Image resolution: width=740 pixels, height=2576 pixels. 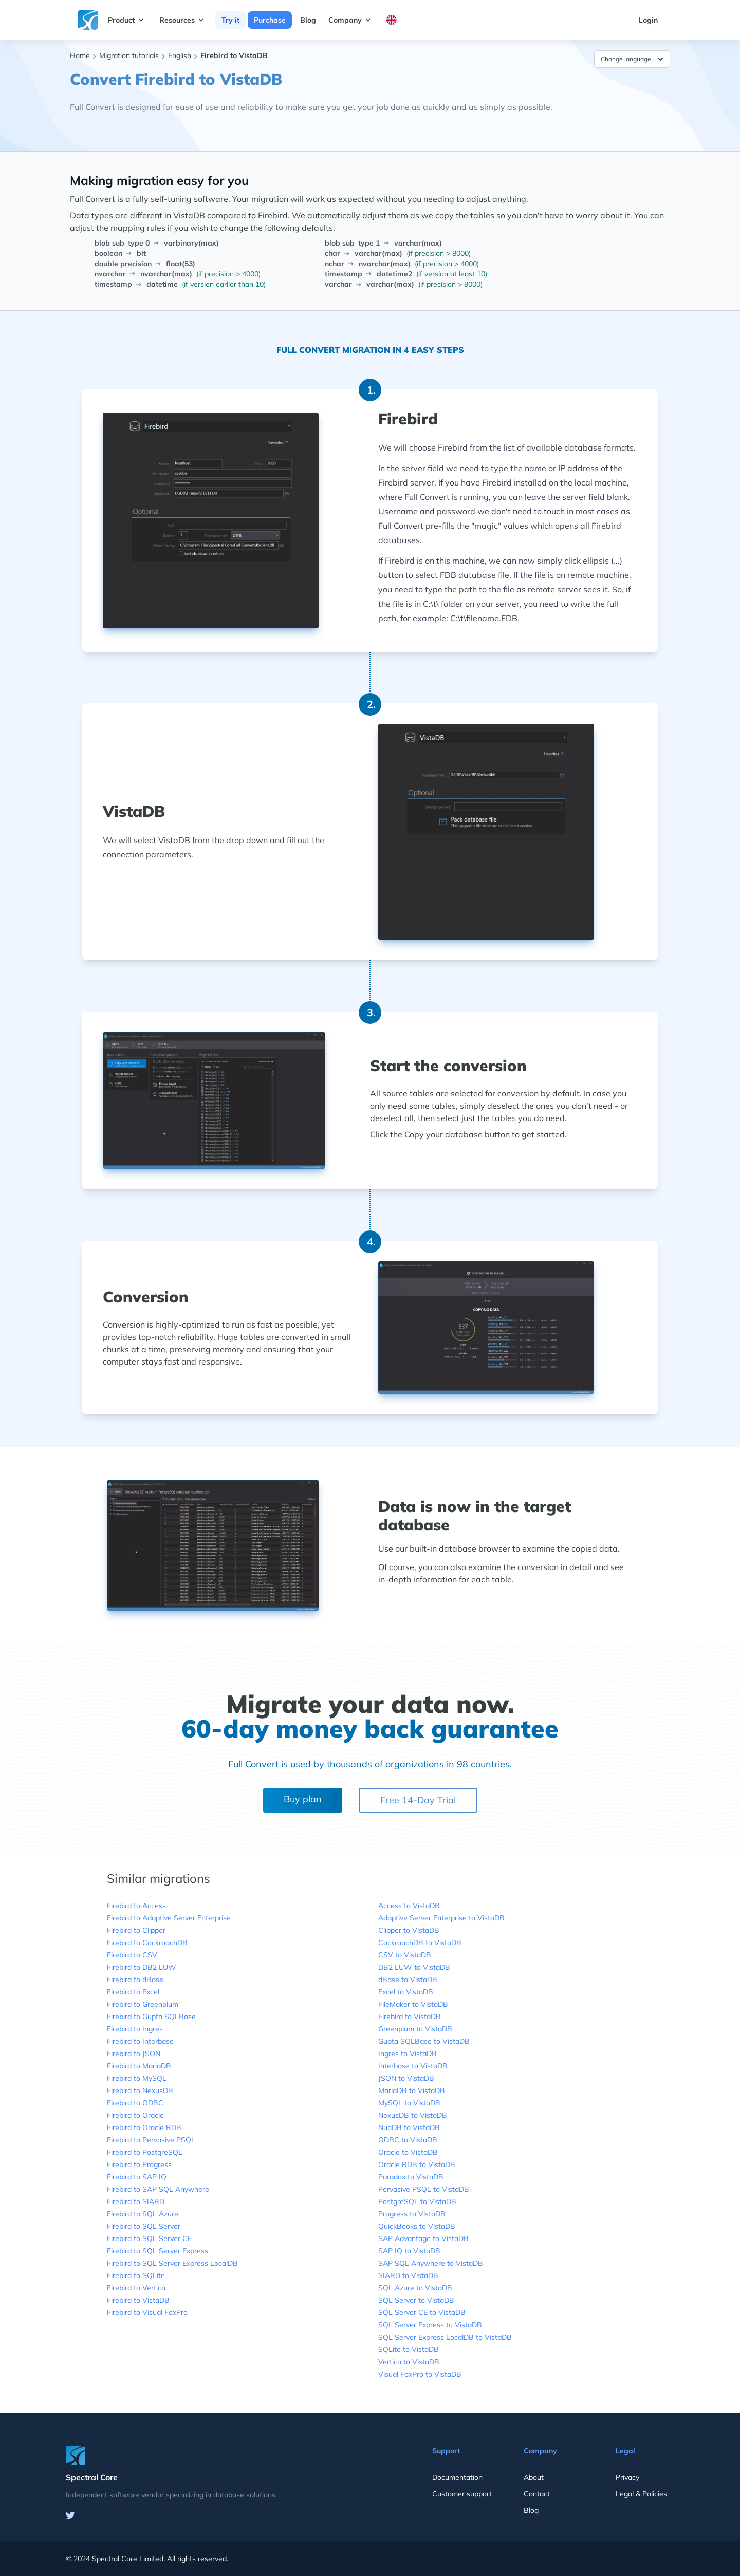 What do you see at coordinates (303, 1799) in the screenshot?
I see `Buy plan` at bounding box center [303, 1799].